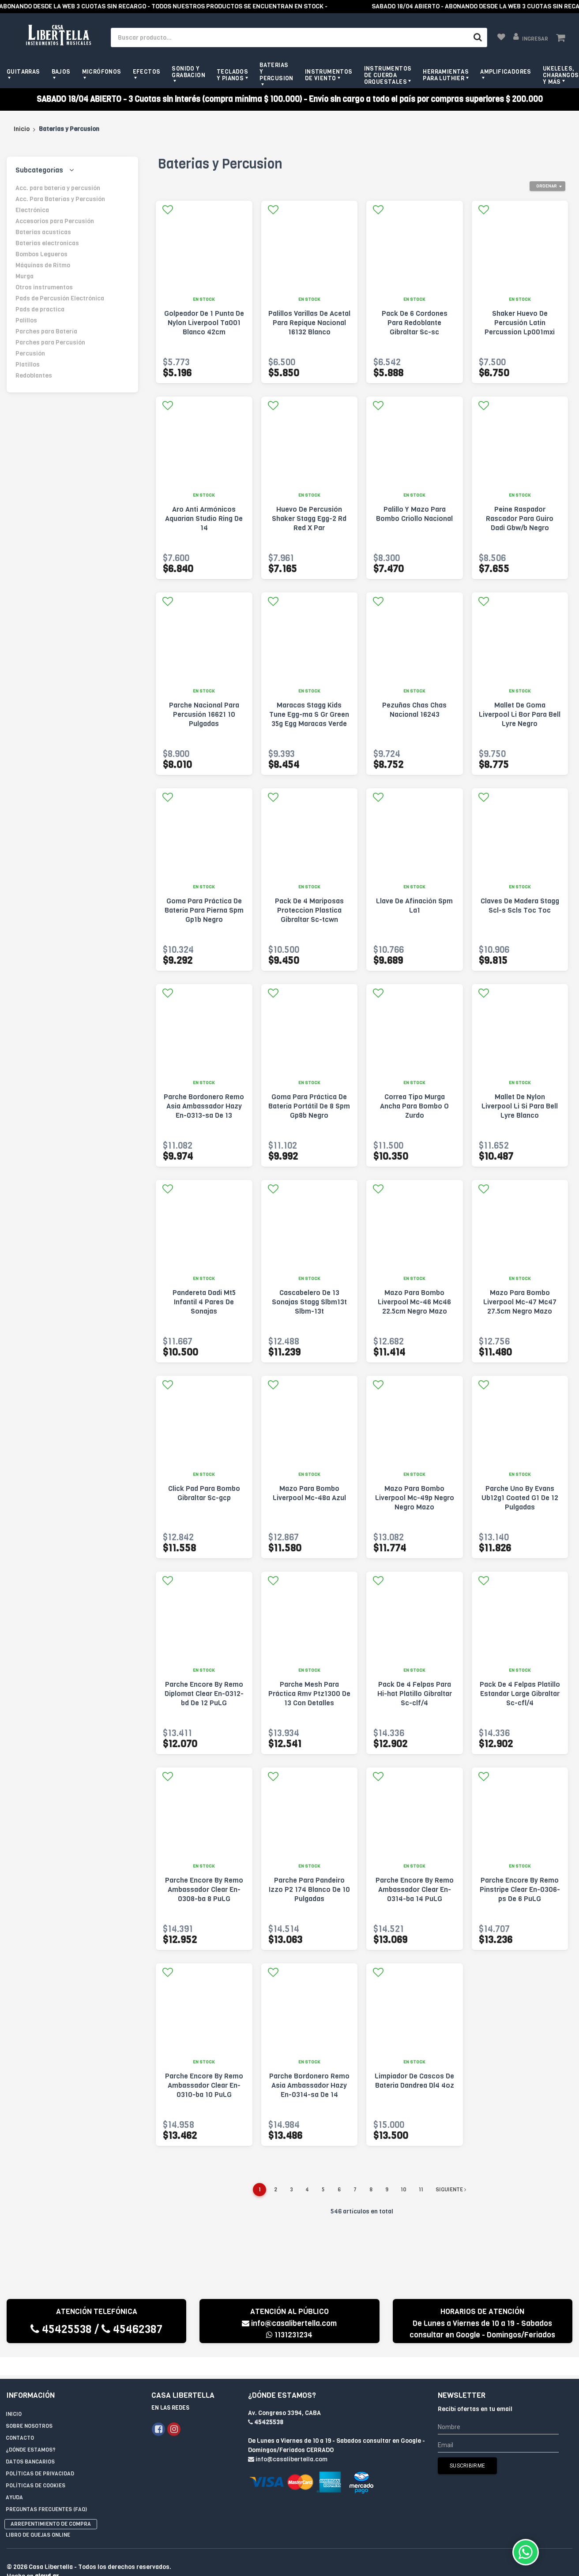 The height and width of the screenshot is (2576, 579). What do you see at coordinates (42, 265) in the screenshot?
I see `Máquinas de Ritmo` at bounding box center [42, 265].